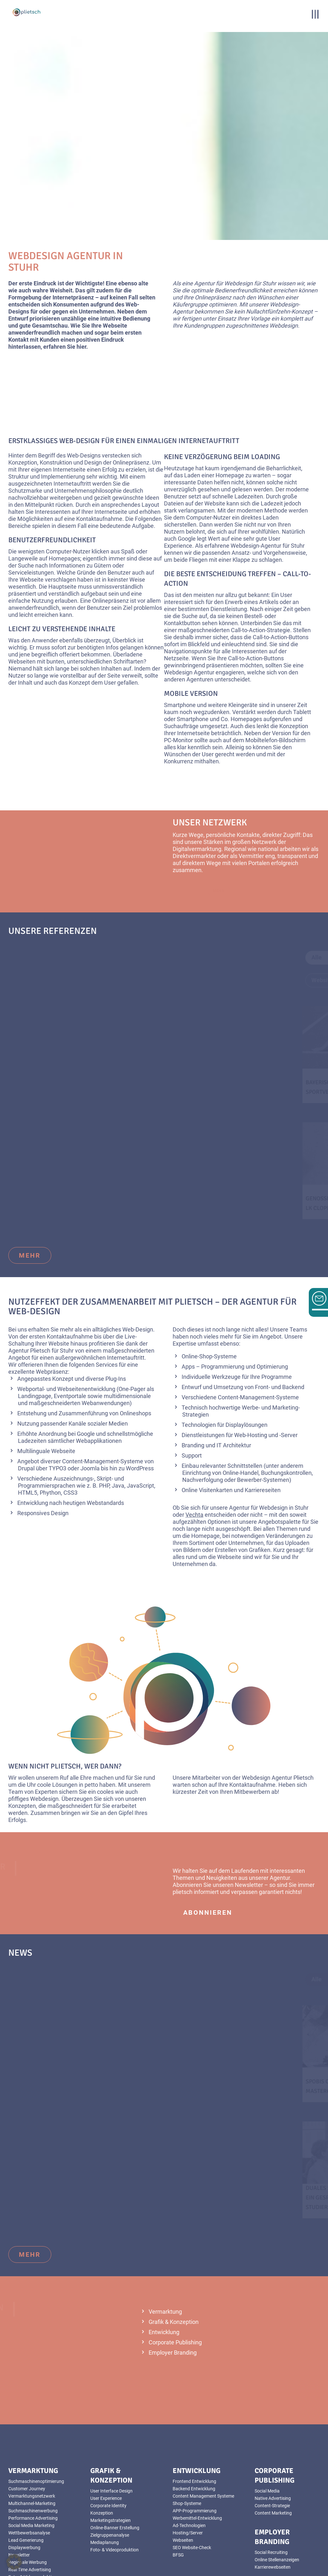 The height and width of the screenshot is (2576, 328). Describe the element at coordinates (32, 2513) in the screenshot. I see `Foto- & Videoproduktion` at that location.